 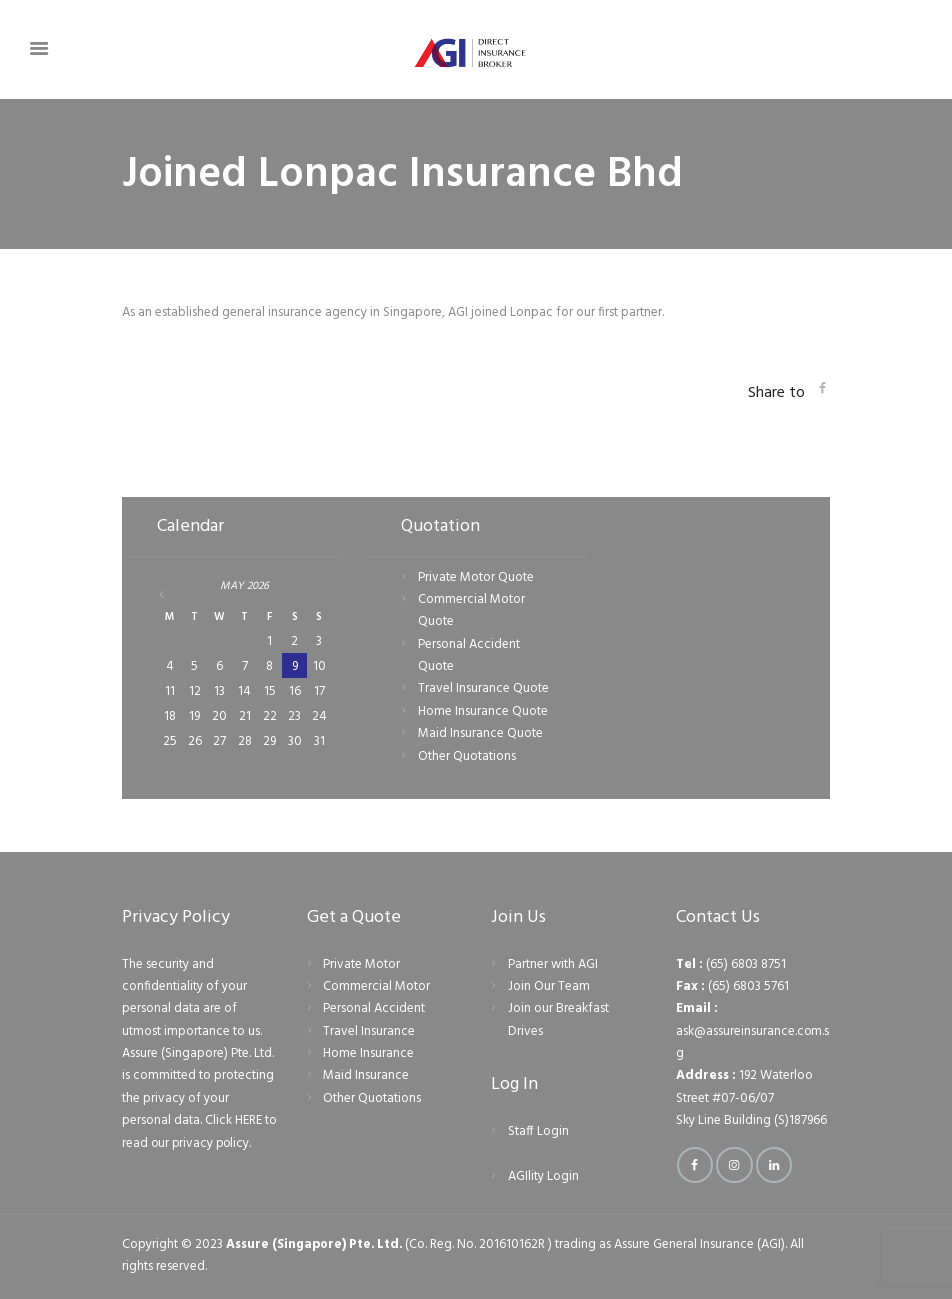 What do you see at coordinates (196, 1131) in the screenshot?
I see `Click HERE to read our privacy policy.` at bounding box center [196, 1131].